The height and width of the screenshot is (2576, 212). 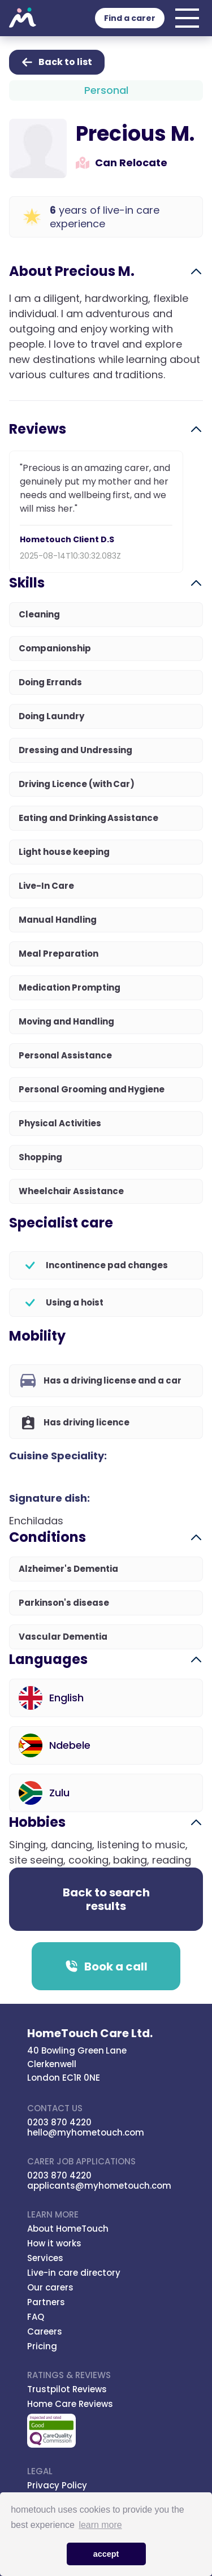 What do you see at coordinates (106, 1899) in the screenshot?
I see `Back to search results` at bounding box center [106, 1899].